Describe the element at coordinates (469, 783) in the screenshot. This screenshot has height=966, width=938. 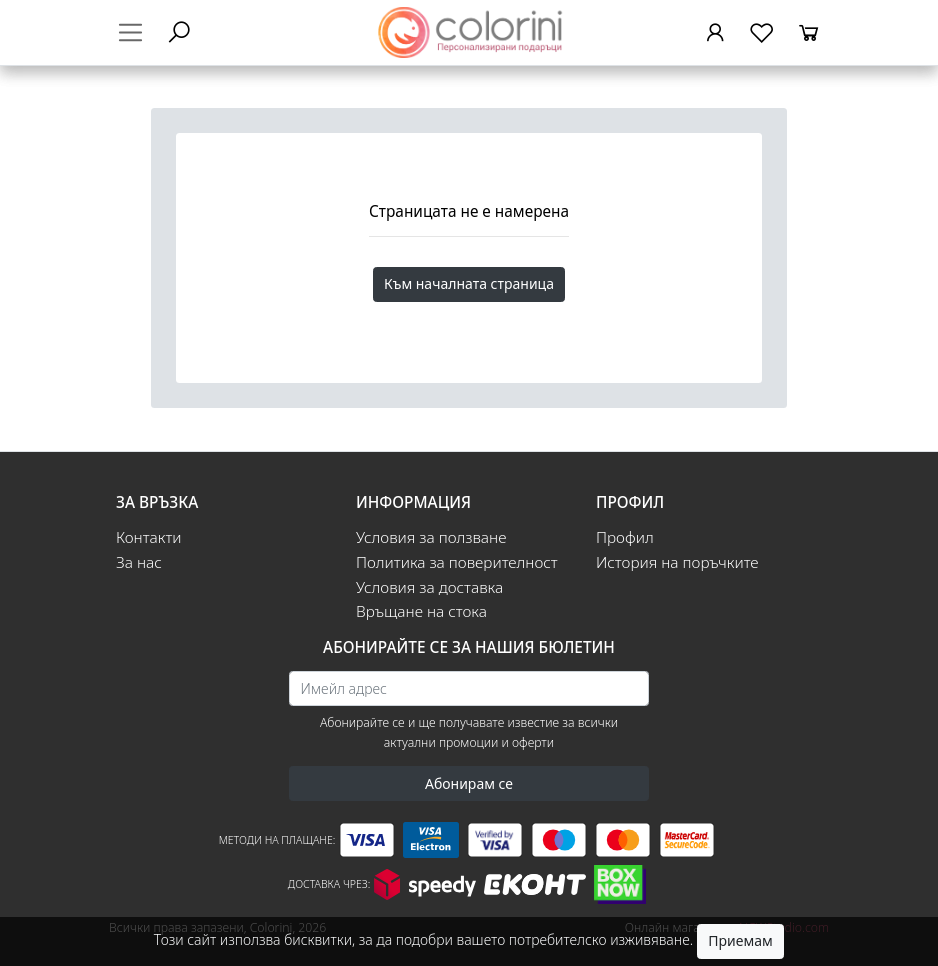
I see `Абонирам се` at that location.